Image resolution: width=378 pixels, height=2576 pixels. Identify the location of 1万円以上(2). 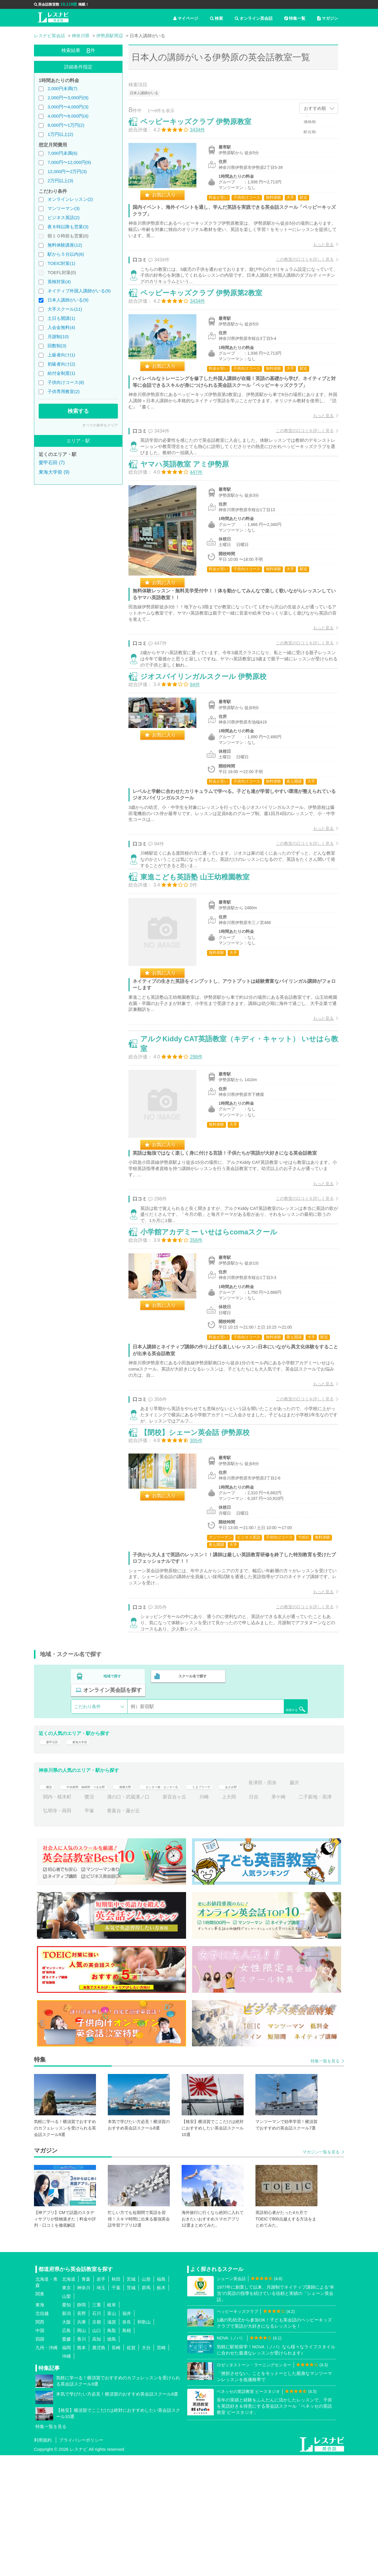
(60, 134).